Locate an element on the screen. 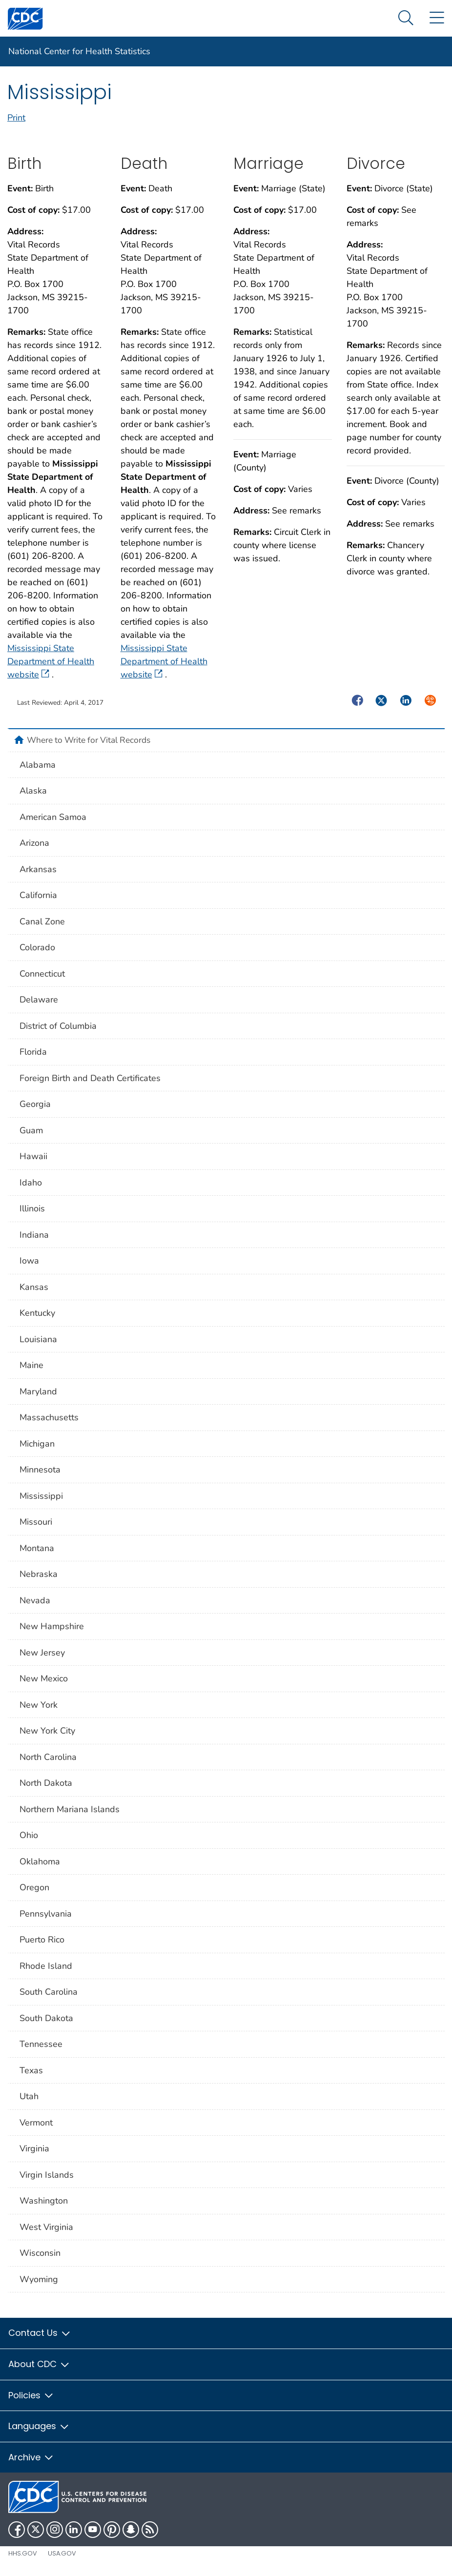 Image resolution: width=452 pixels, height=2576 pixels. Washington is located at coordinates (44, 2201).